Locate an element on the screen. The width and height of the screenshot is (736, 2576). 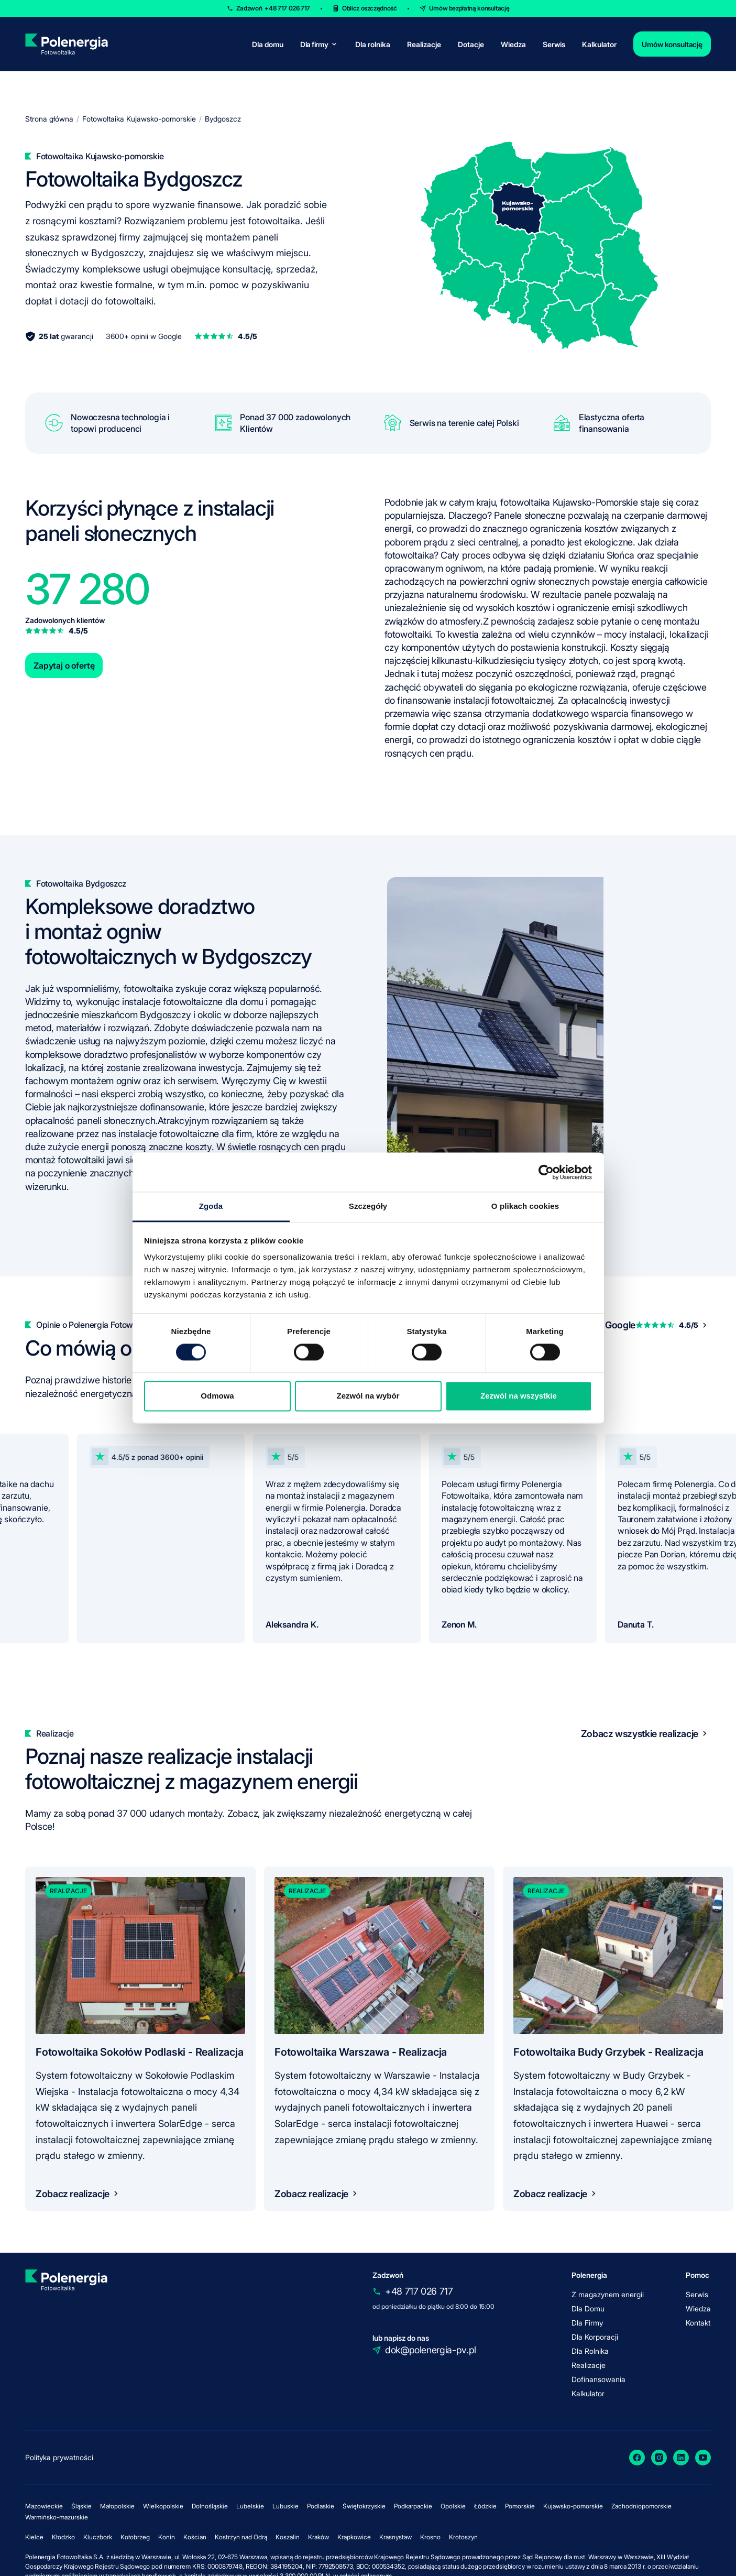
Warmińsko-mazurskie is located at coordinates (56, 2517).